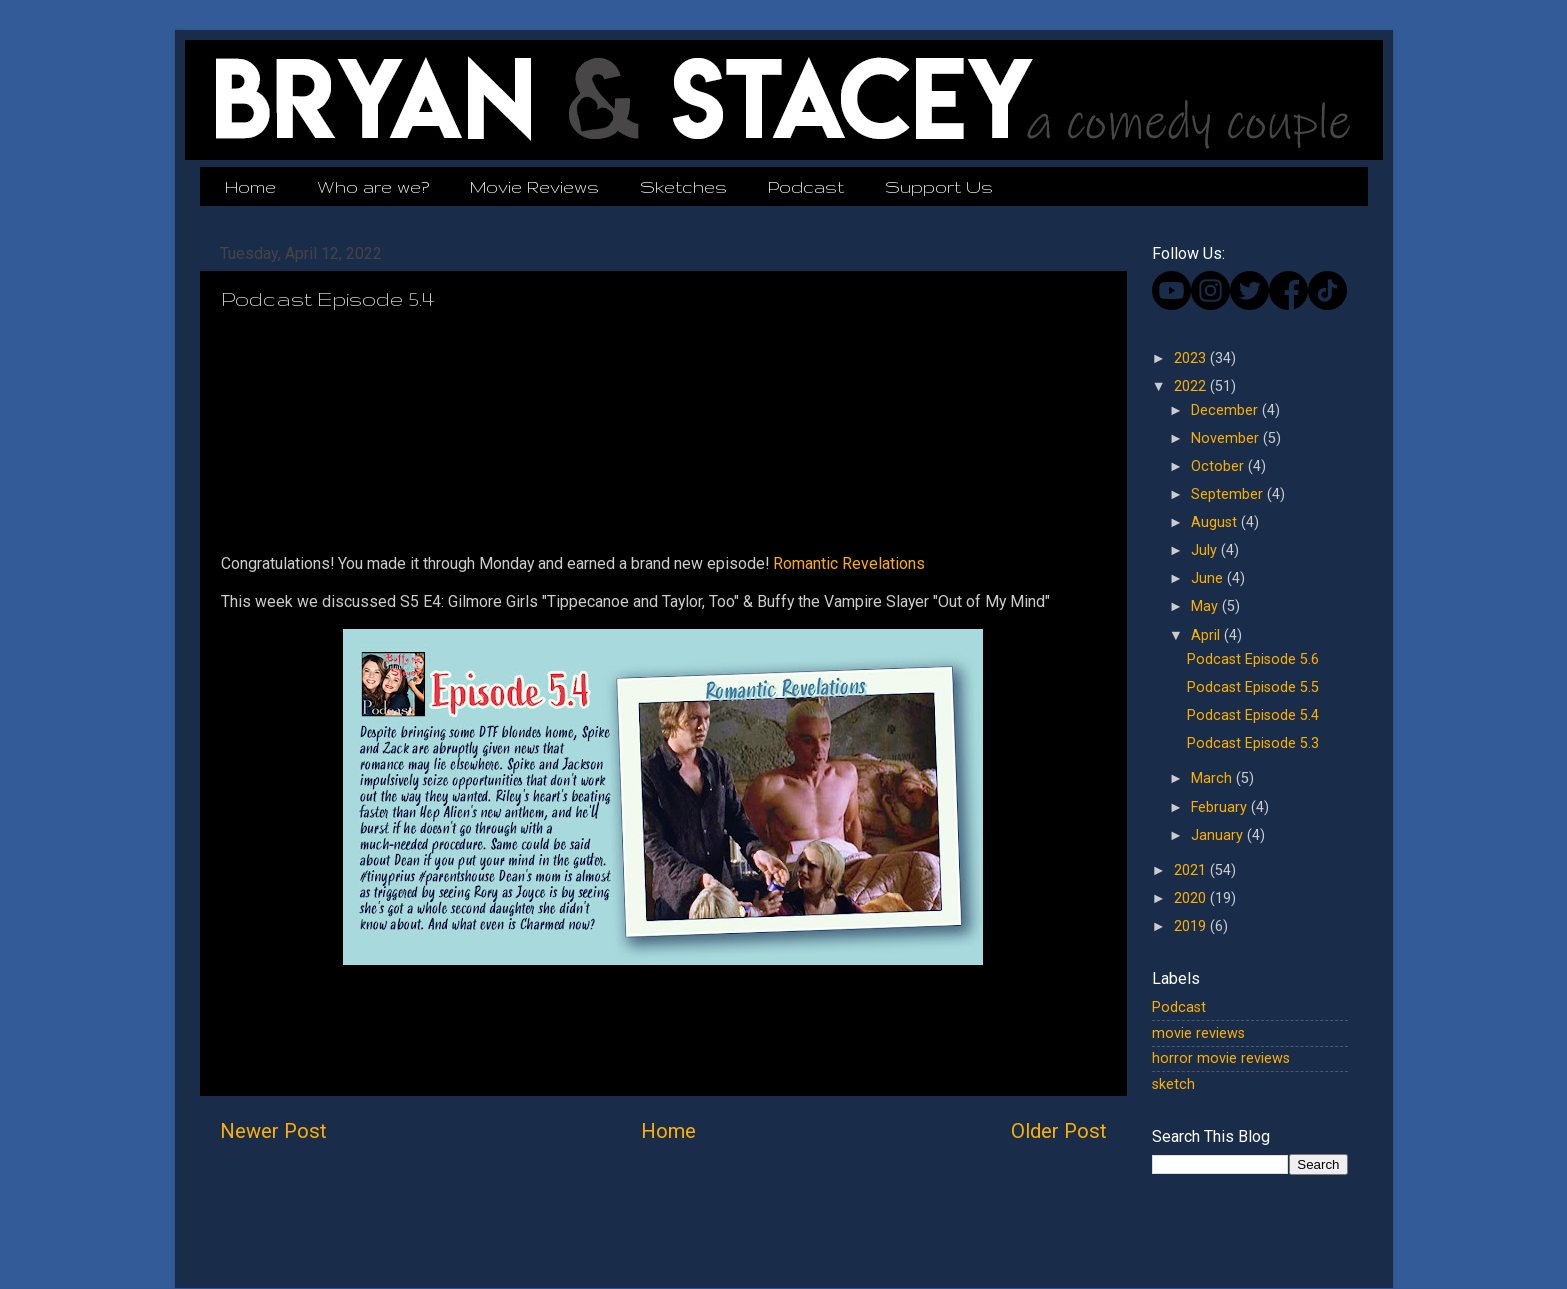  What do you see at coordinates (1209, 578) in the screenshot?
I see `June` at bounding box center [1209, 578].